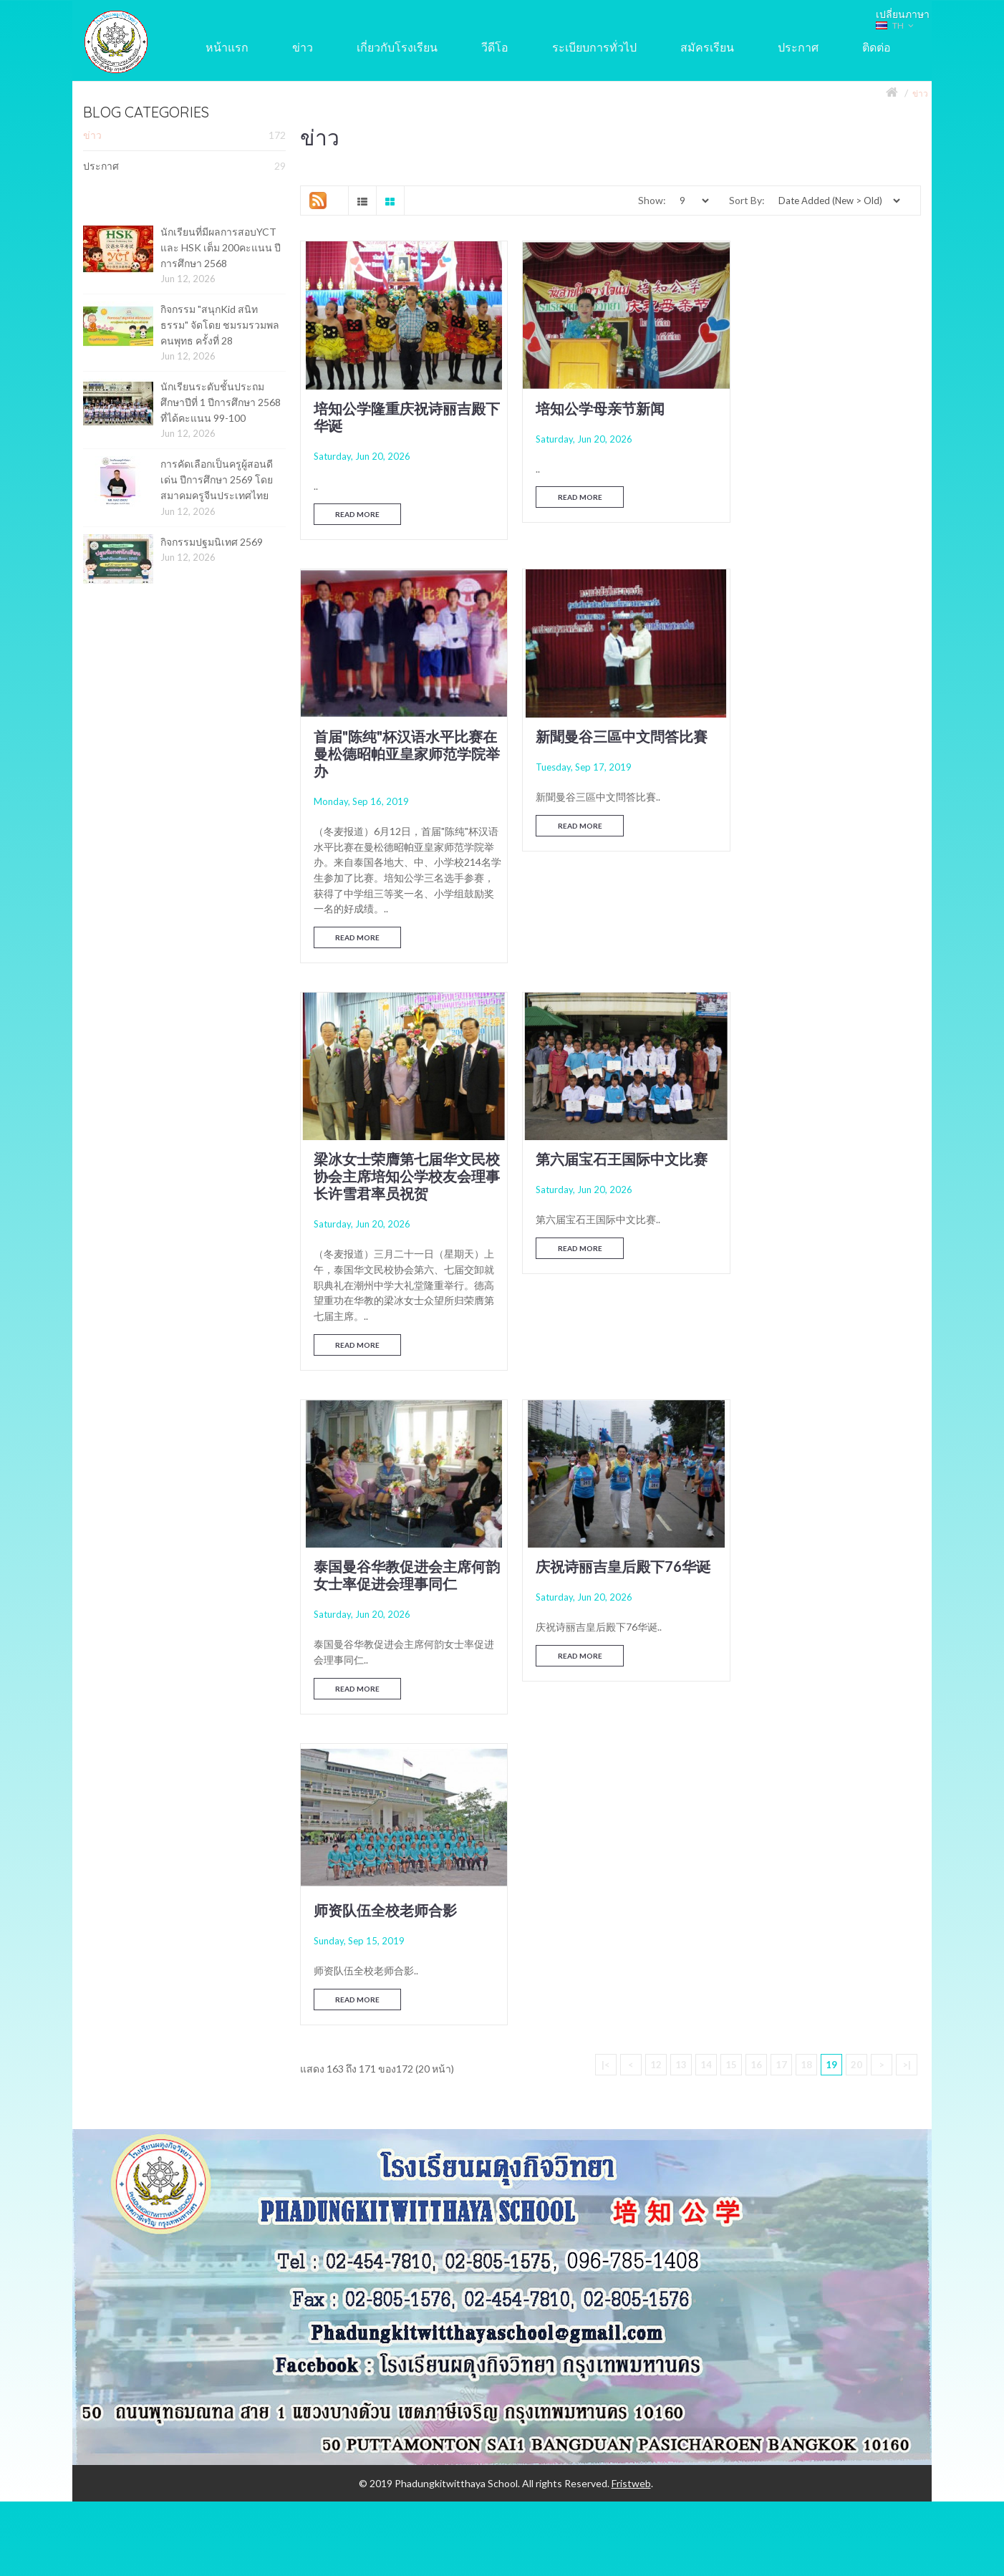 The height and width of the screenshot is (2576, 1004). I want to click on การคัดเลือกเป็นครูผู้สอนดีเด่น ปีการศึกษา 2569 โดย สมาคมครูจีนประเทศไทย, so click(216, 479).